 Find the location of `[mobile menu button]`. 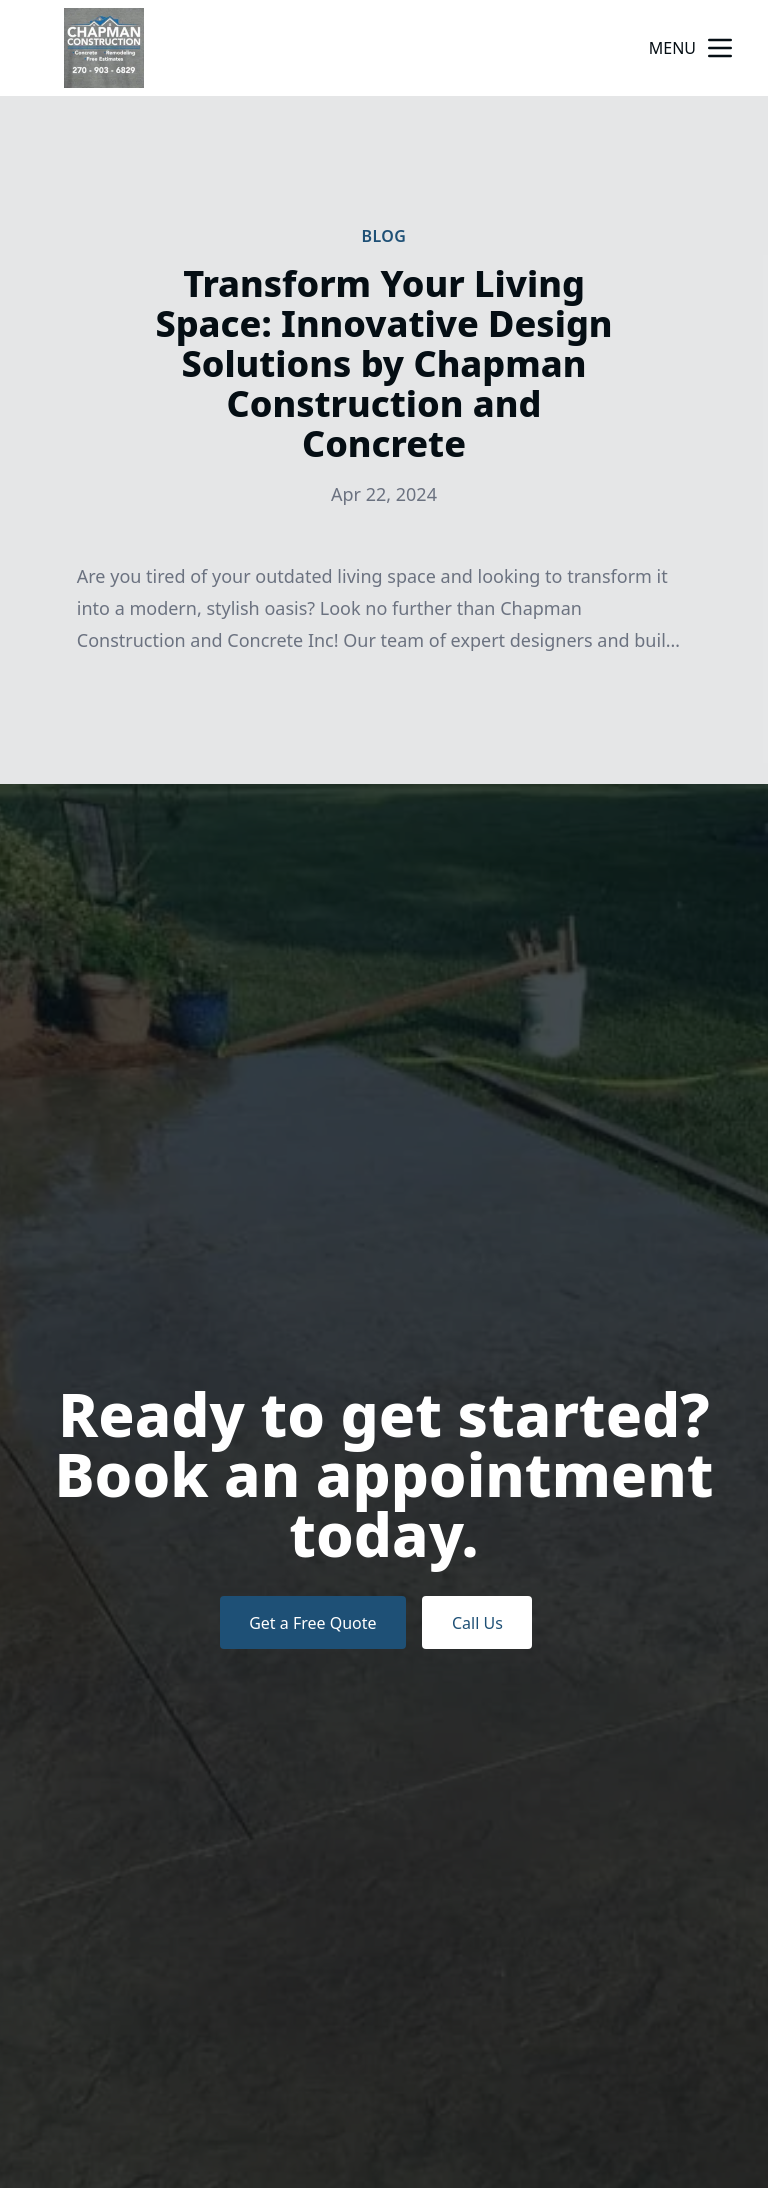

[mobile menu button] is located at coordinates (720, 48).